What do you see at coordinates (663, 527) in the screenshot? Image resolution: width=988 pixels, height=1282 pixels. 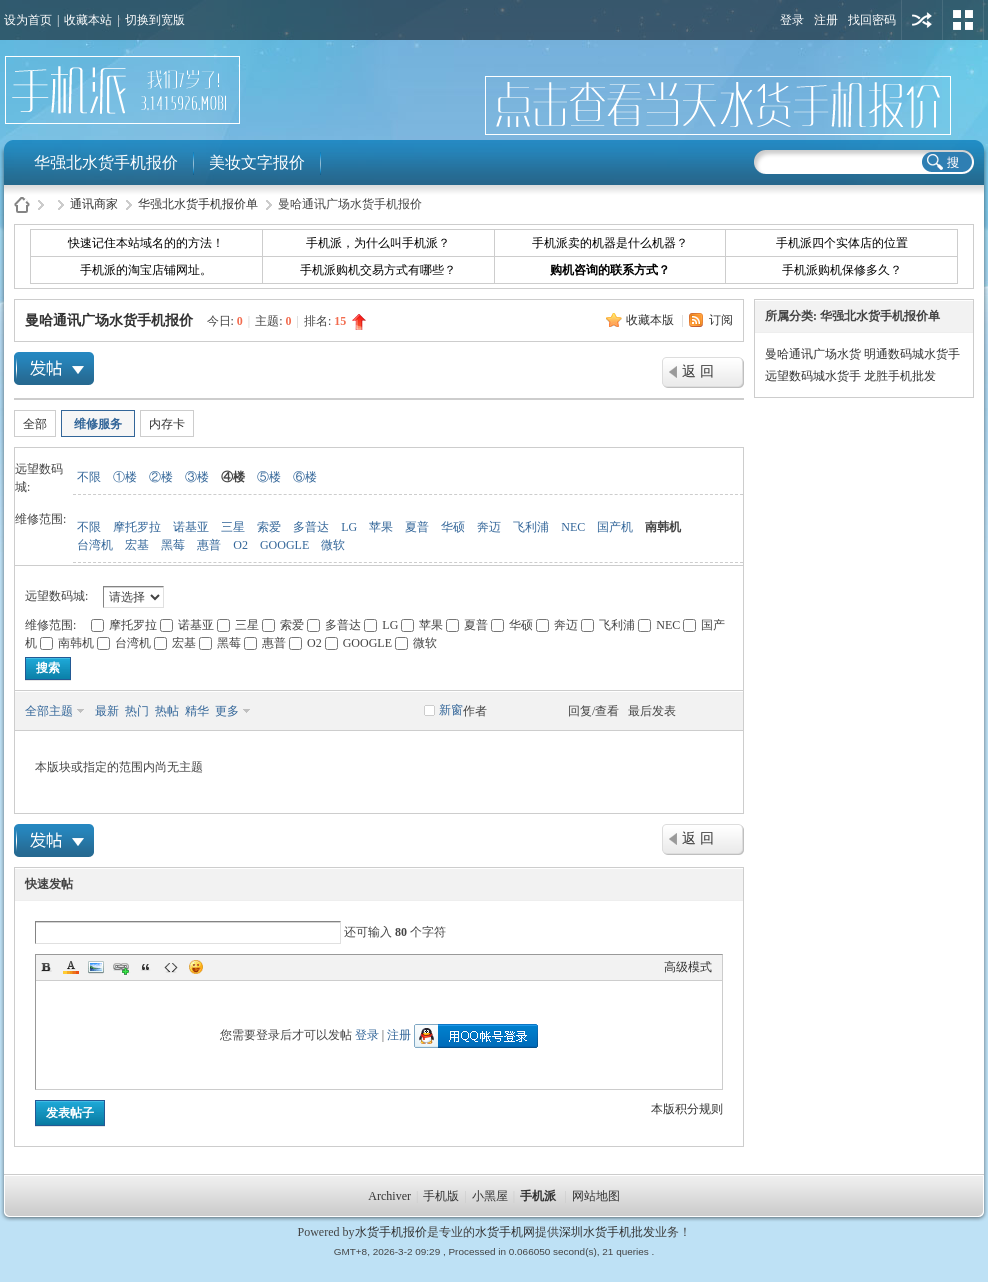 I see `南韩机` at bounding box center [663, 527].